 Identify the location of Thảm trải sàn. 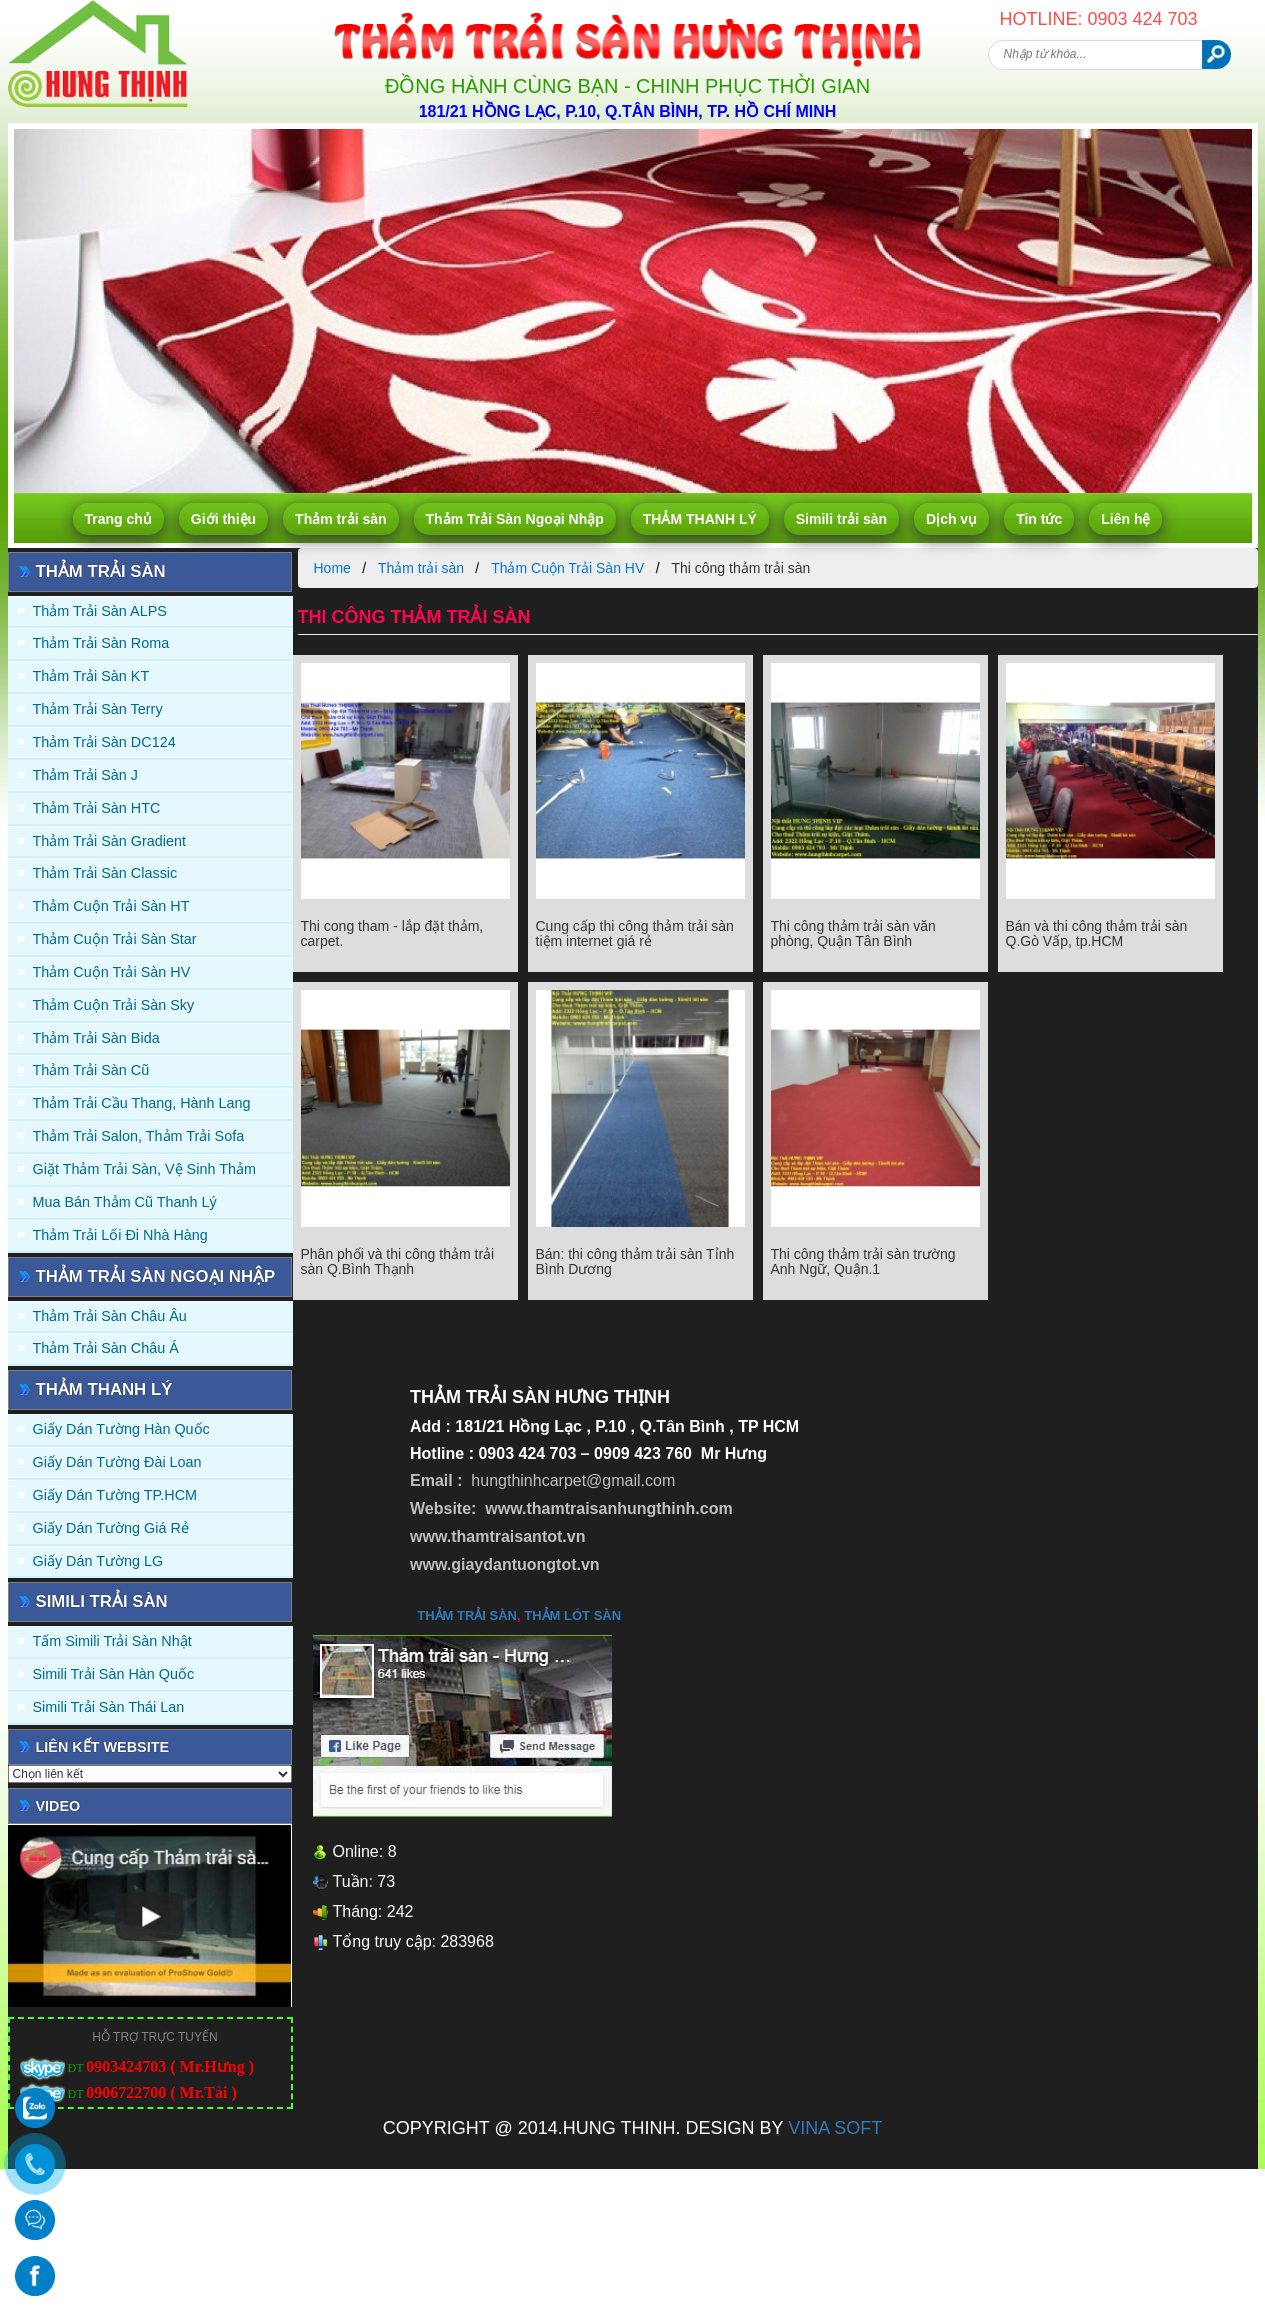
(340, 519).